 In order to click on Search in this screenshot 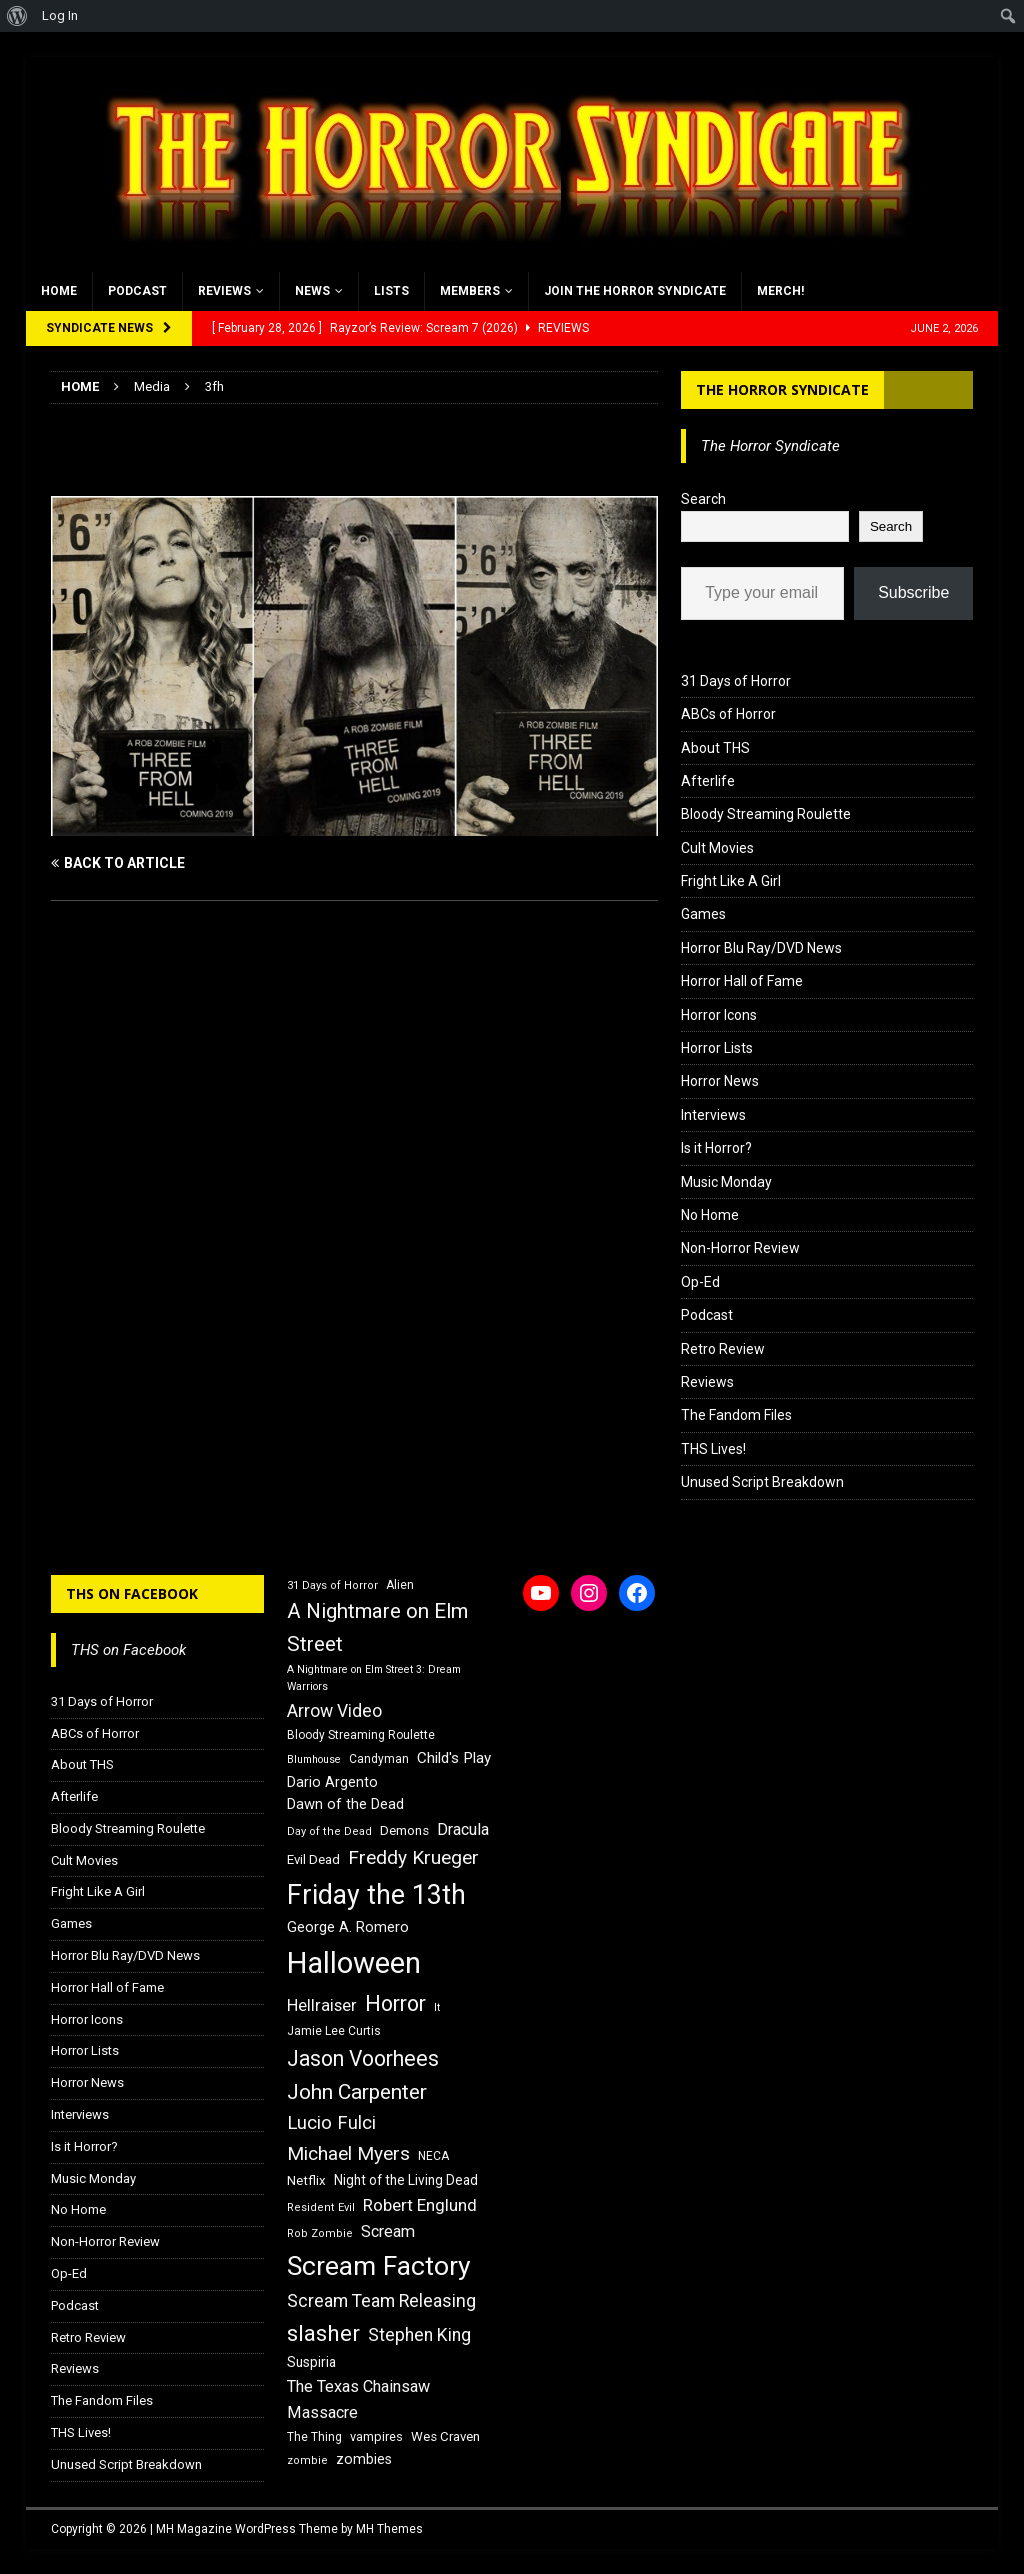, I will do `click(703, 499)`.